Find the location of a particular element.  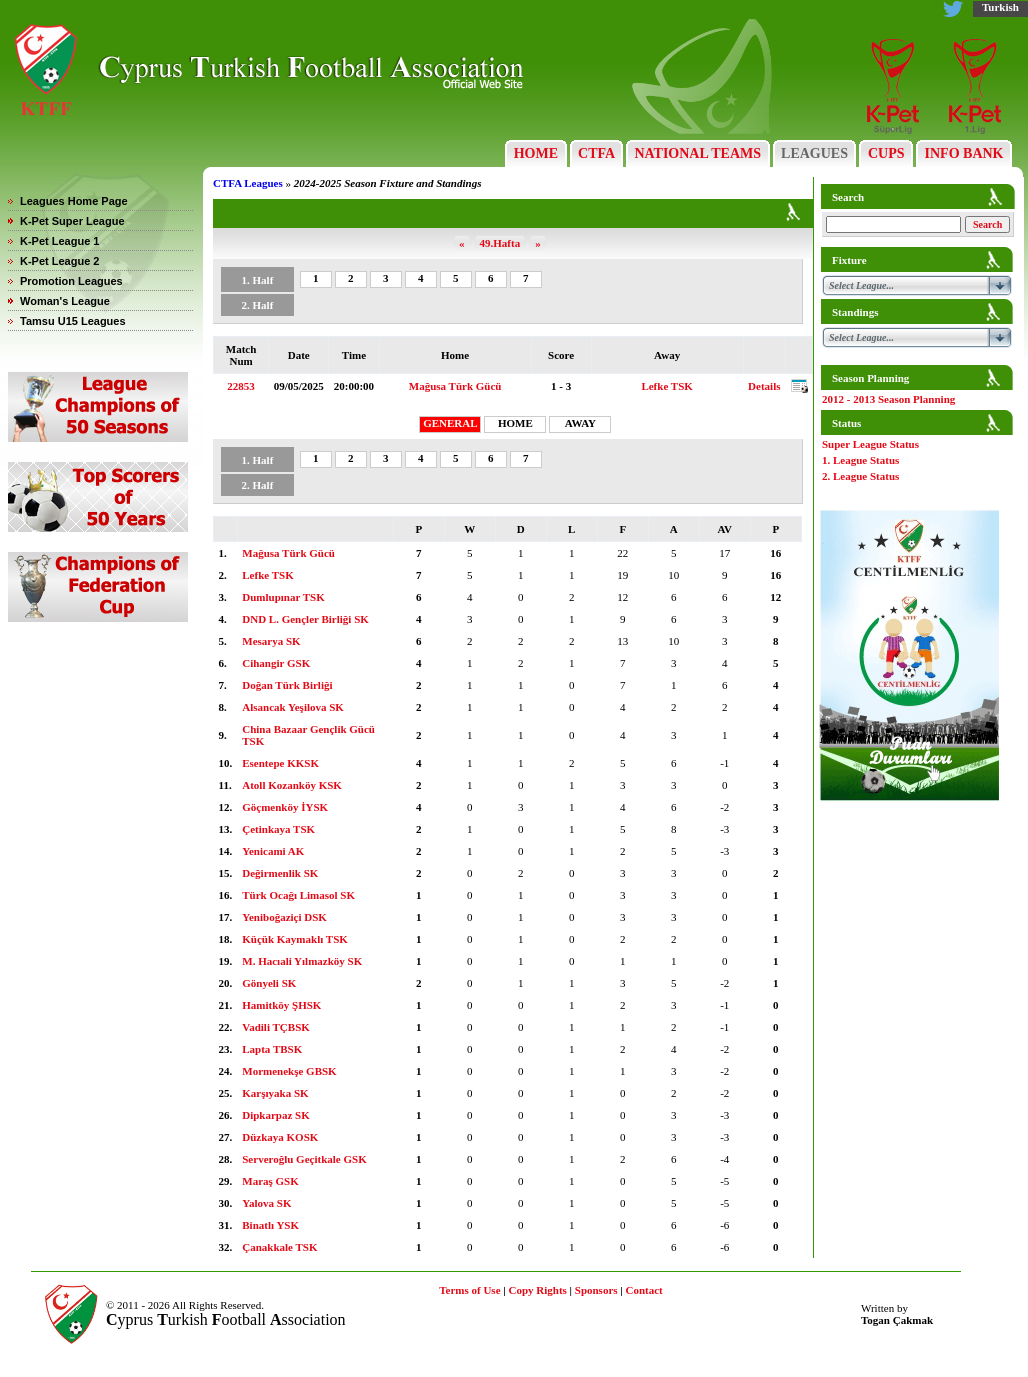

Serveroğlu Geçitkale GSK is located at coordinates (304, 1159).